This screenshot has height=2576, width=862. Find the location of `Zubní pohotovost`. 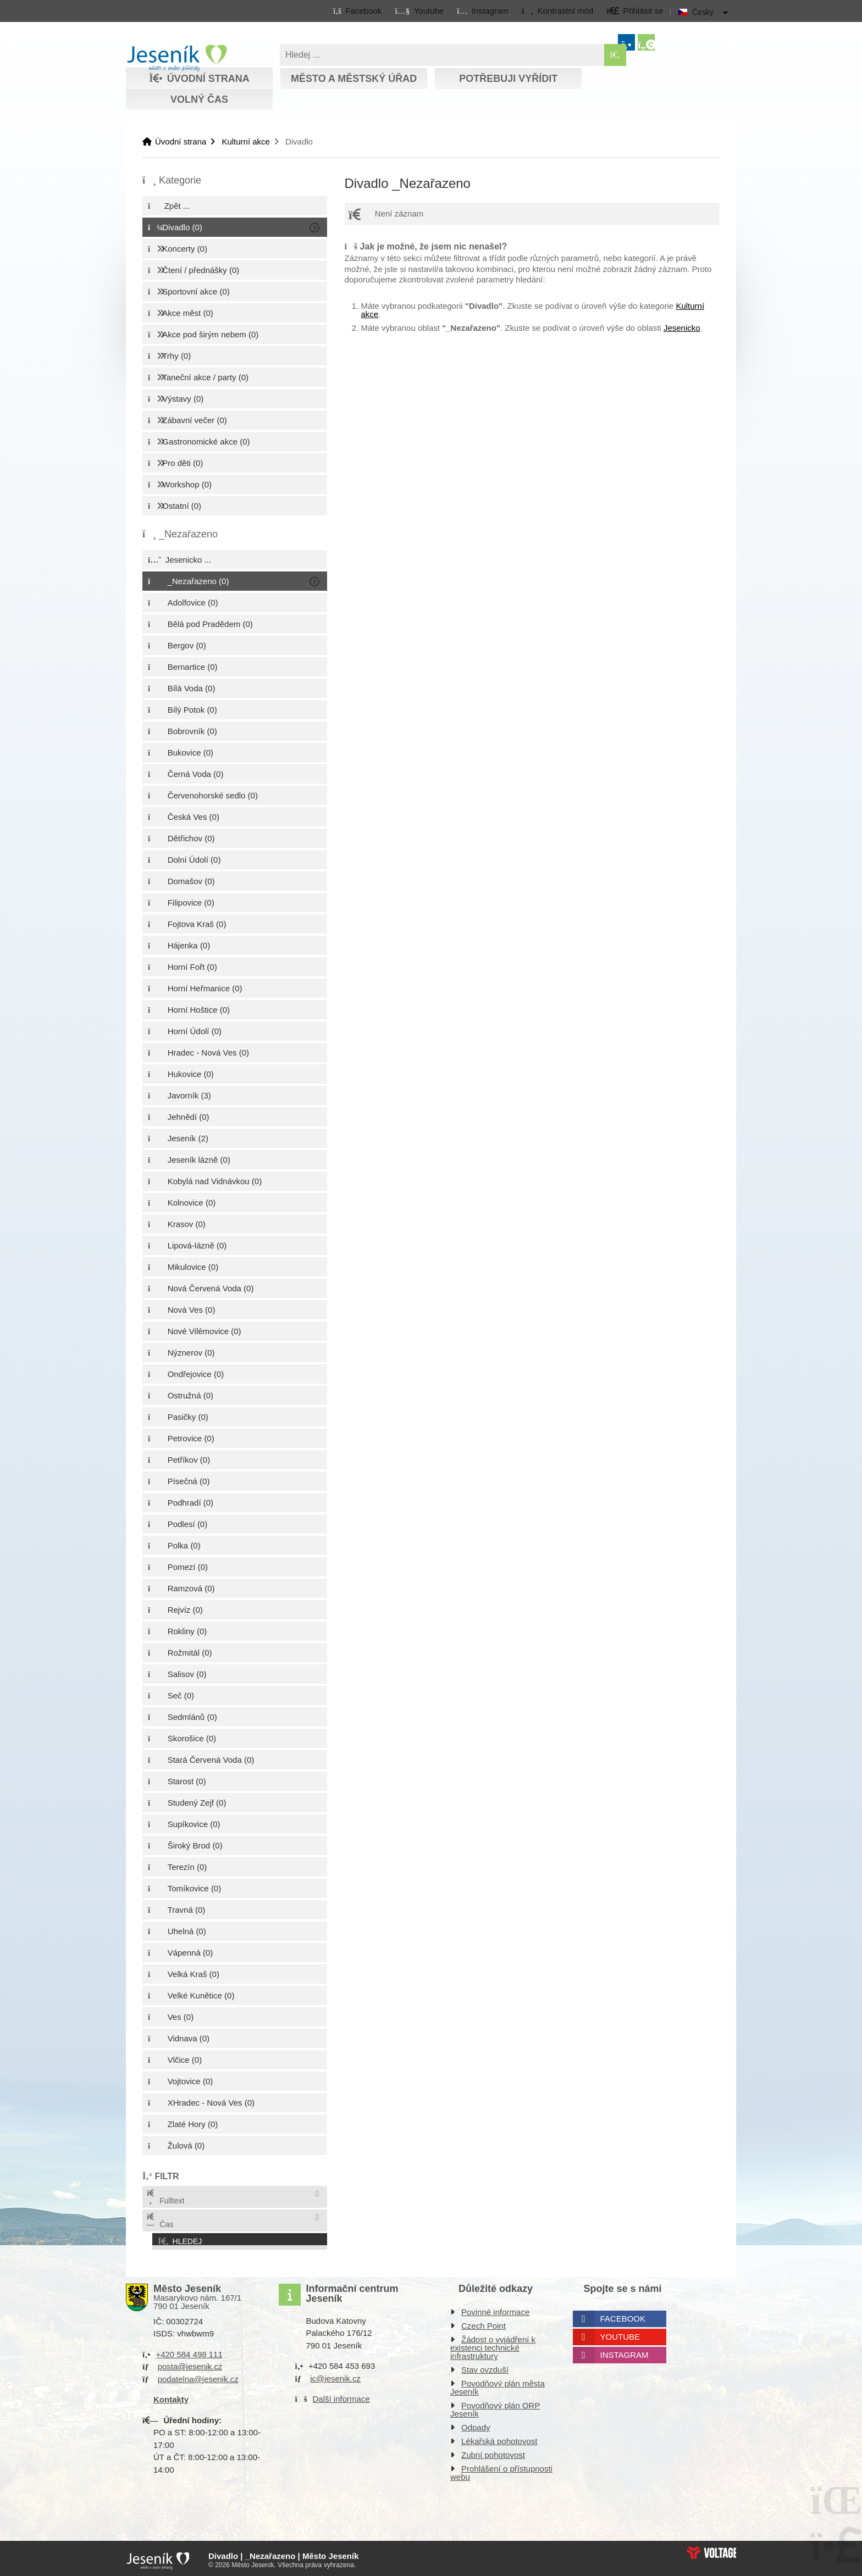

Zubní pohotovost is located at coordinates (493, 2451).